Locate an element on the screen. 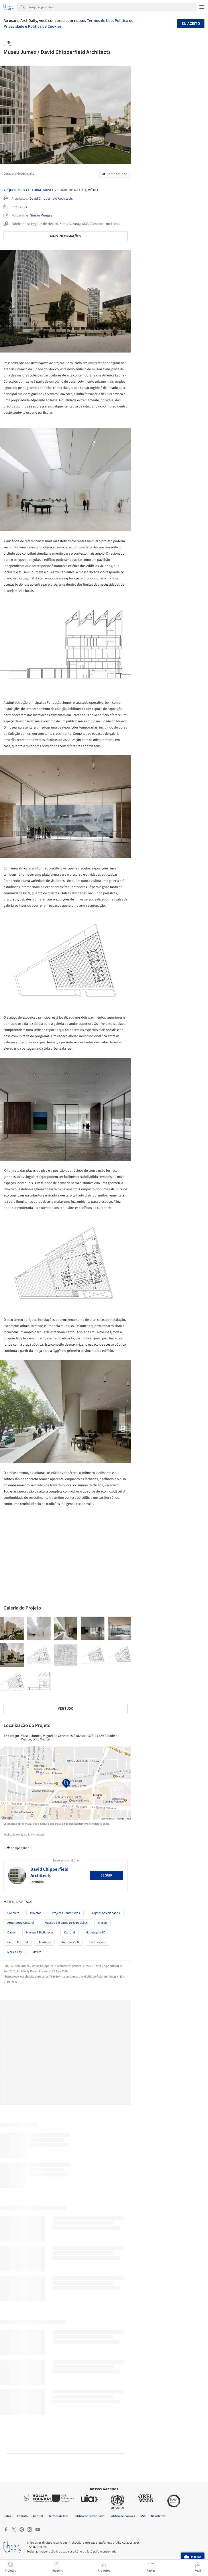  Política de Cookies is located at coordinates (44, 26).